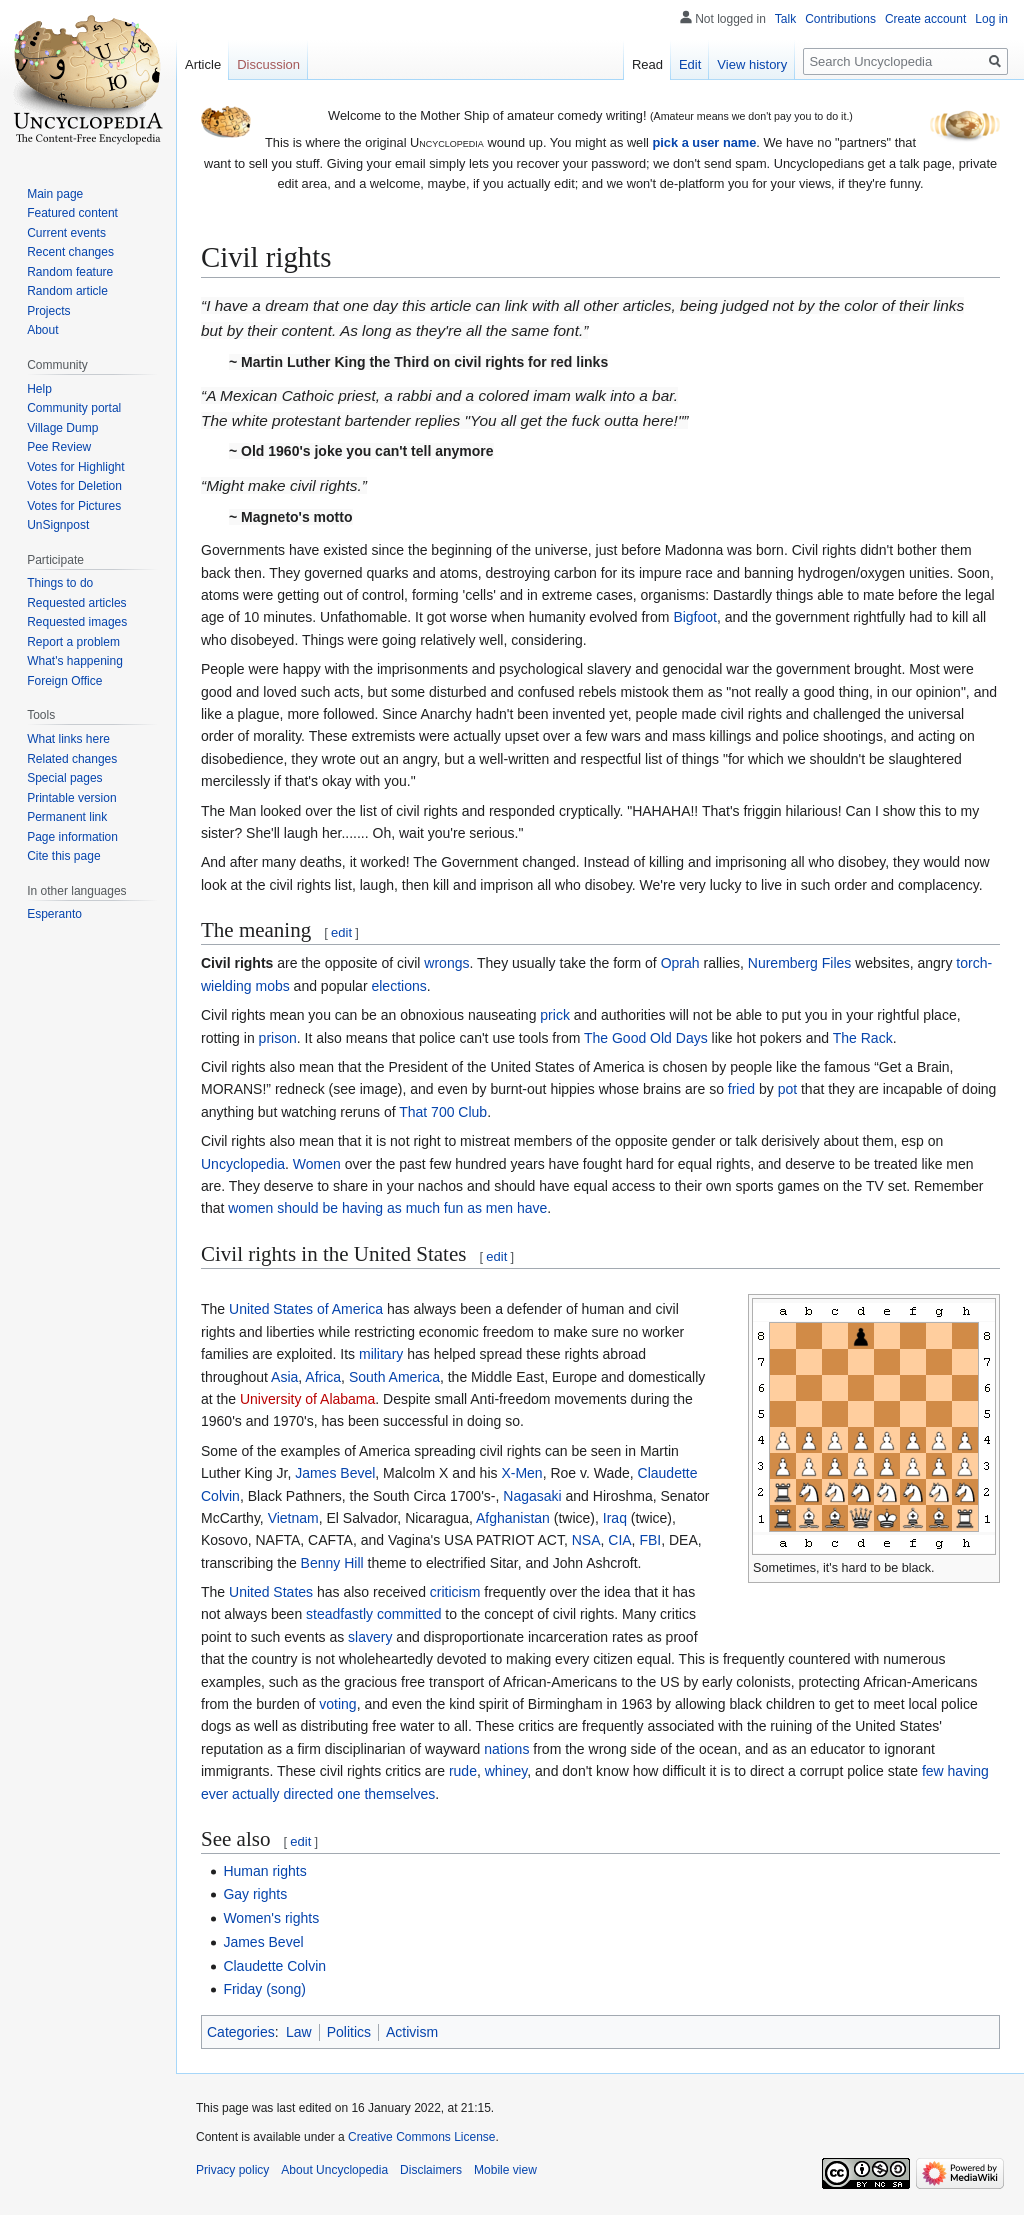 The width and height of the screenshot is (1024, 2215). Describe the element at coordinates (59, 447) in the screenshot. I see `Pee Review` at that location.